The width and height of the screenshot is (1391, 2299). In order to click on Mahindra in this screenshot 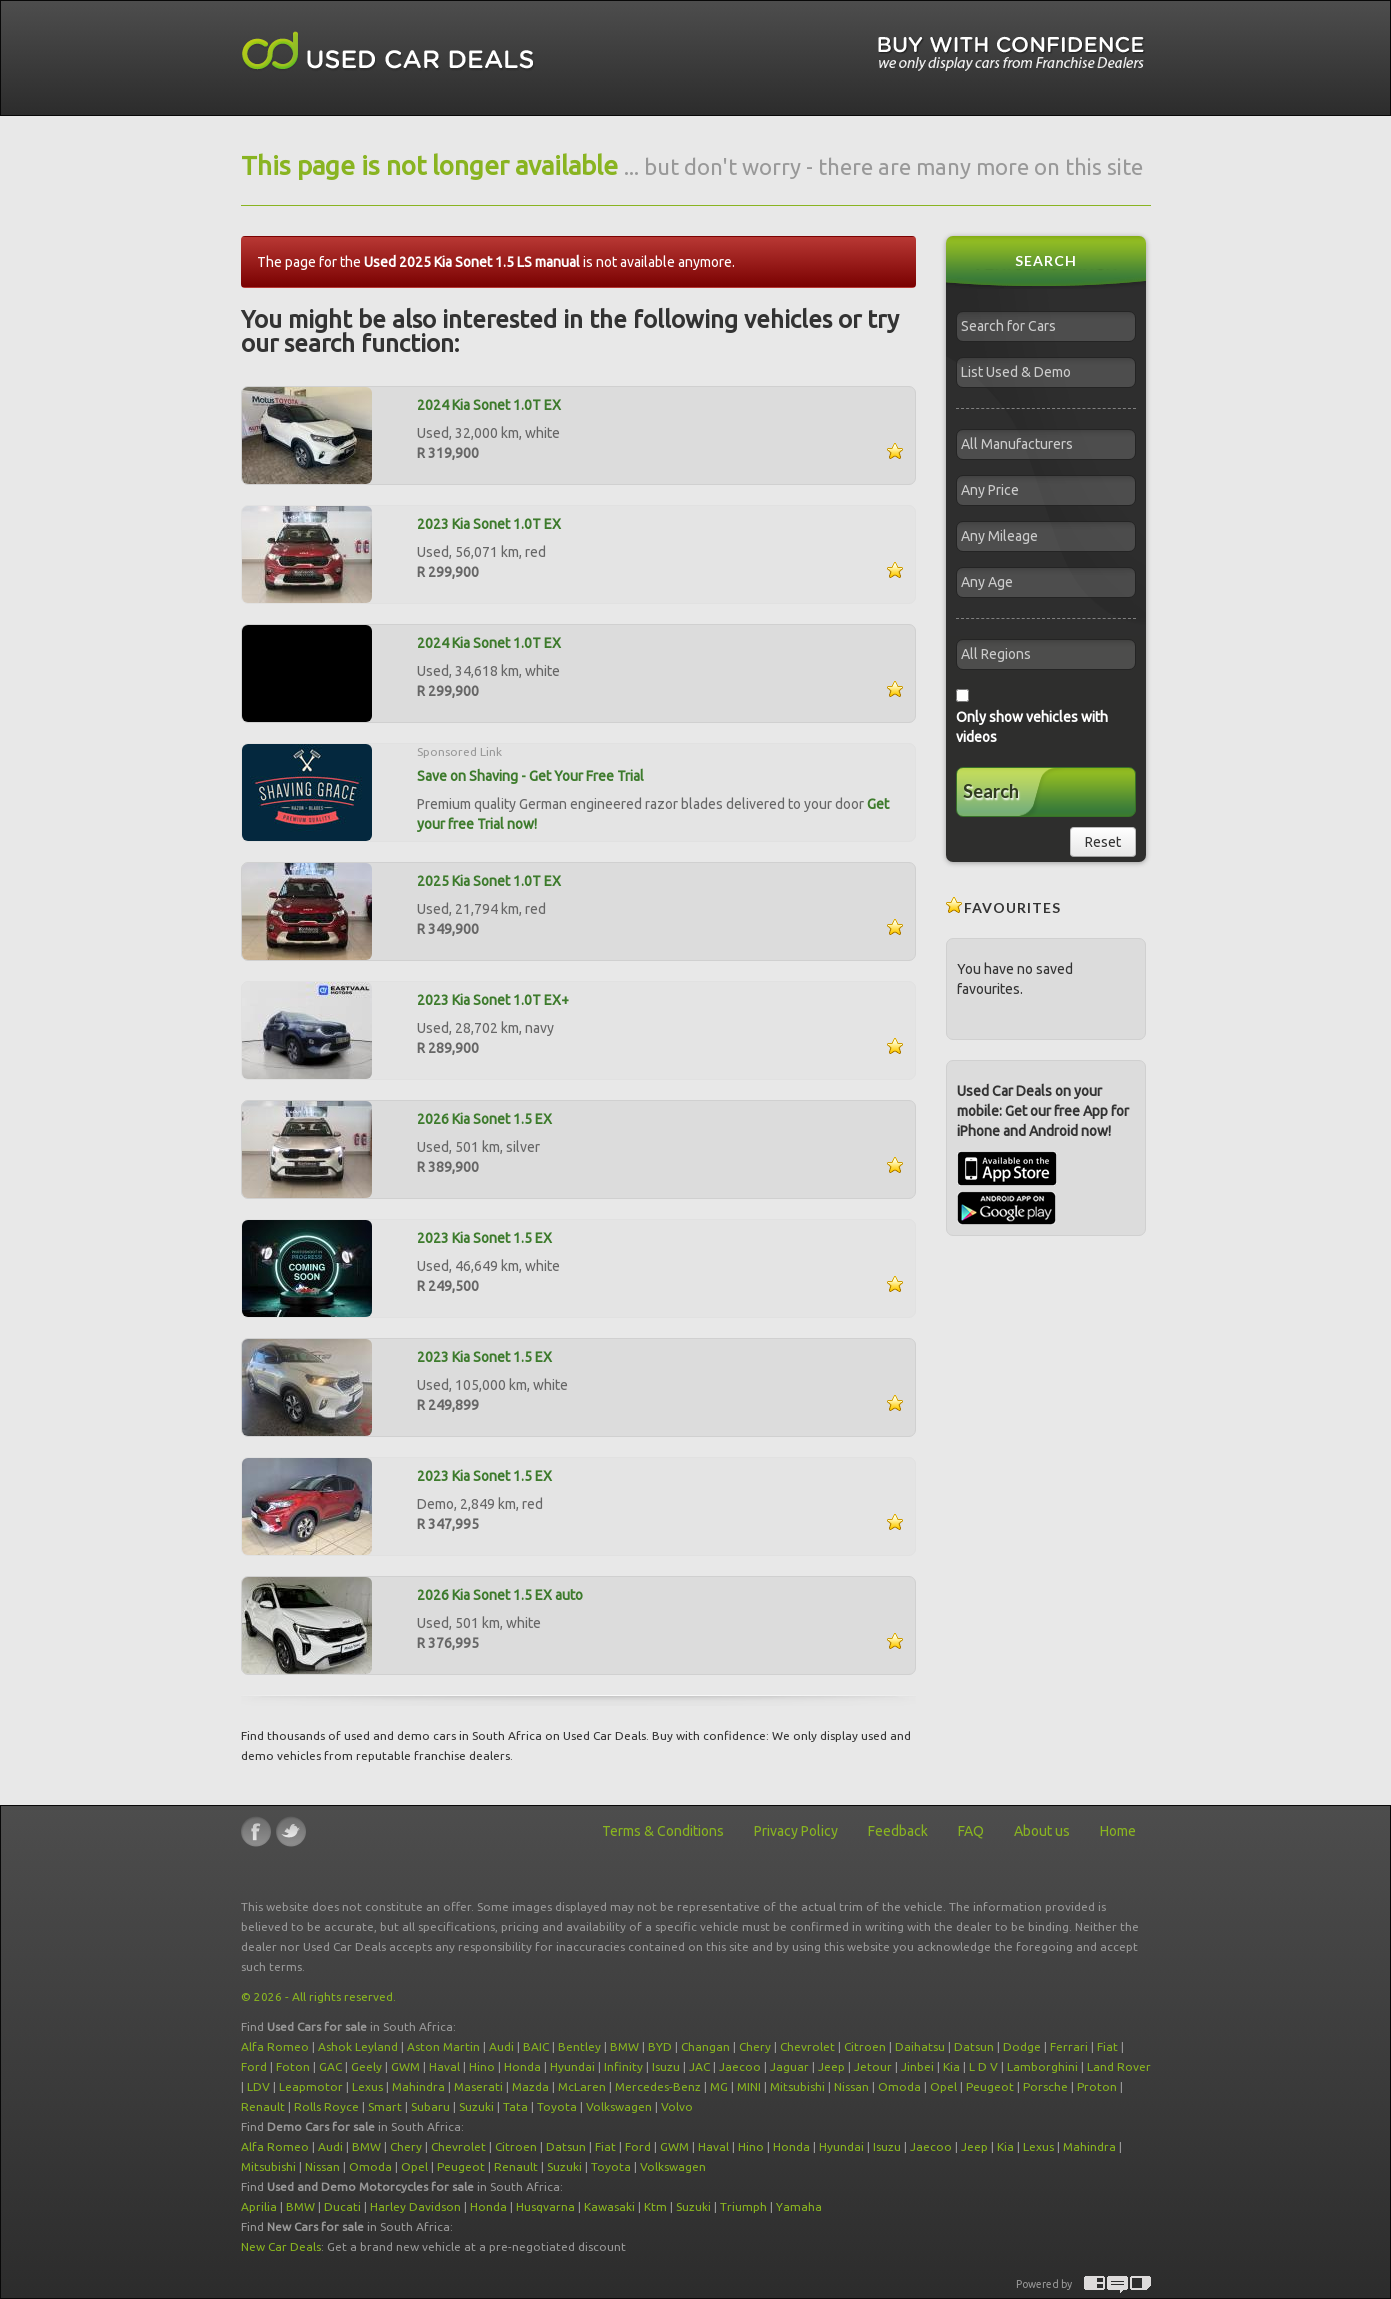, I will do `click(418, 2086)`.